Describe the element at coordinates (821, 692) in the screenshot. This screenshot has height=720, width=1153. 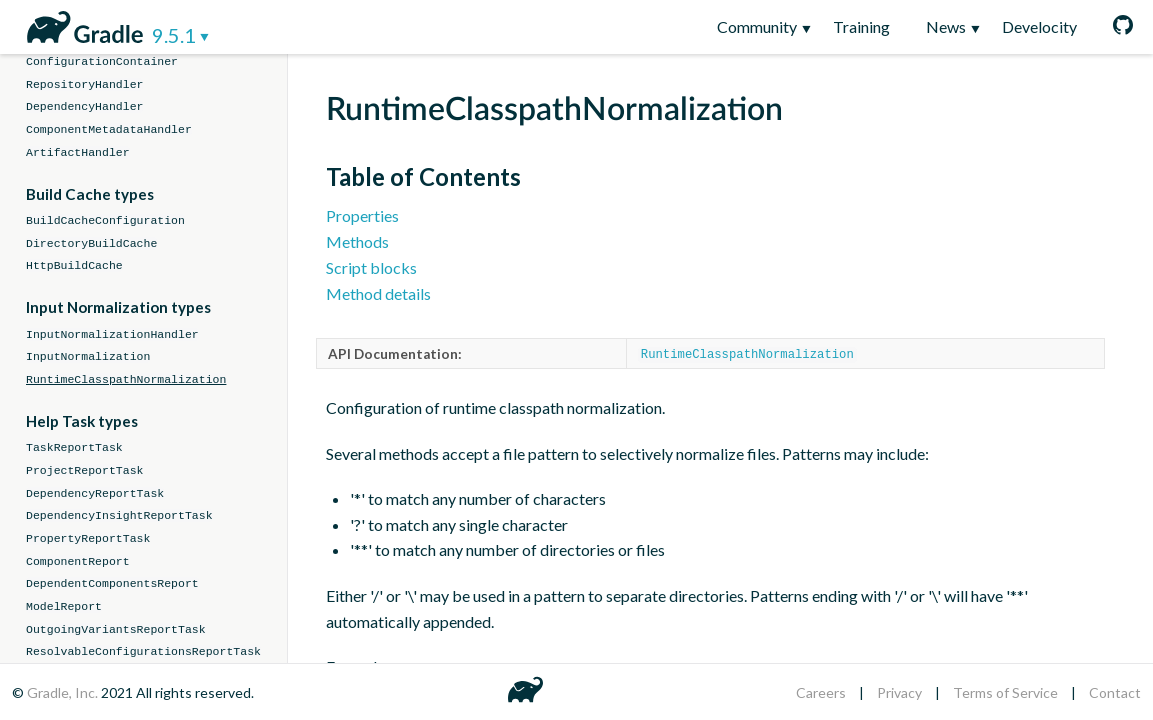
I see `Careers` at that location.